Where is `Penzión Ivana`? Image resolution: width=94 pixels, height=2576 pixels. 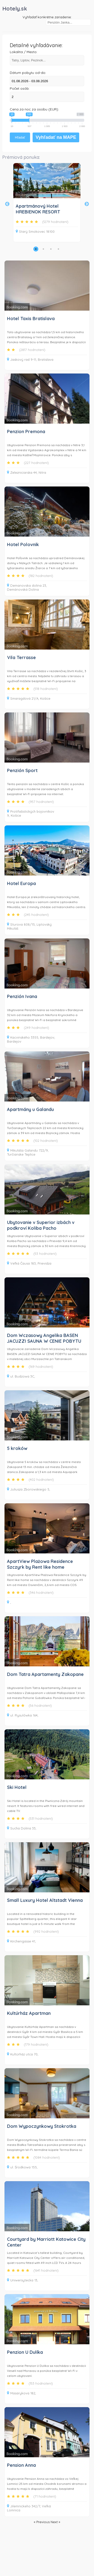 Penzión Ivana is located at coordinates (22, 996).